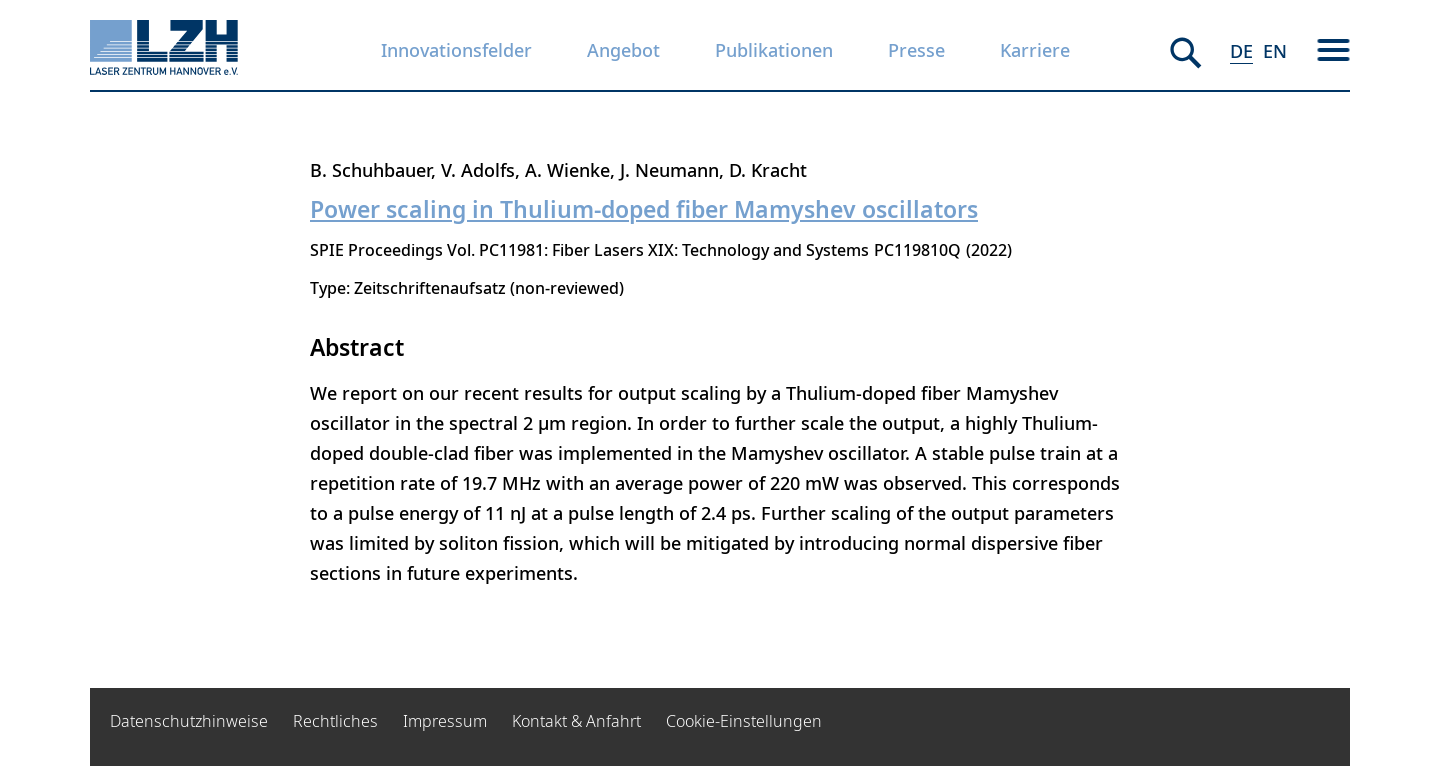  Describe the element at coordinates (744, 721) in the screenshot. I see `Cookie-Einstellungen` at that location.